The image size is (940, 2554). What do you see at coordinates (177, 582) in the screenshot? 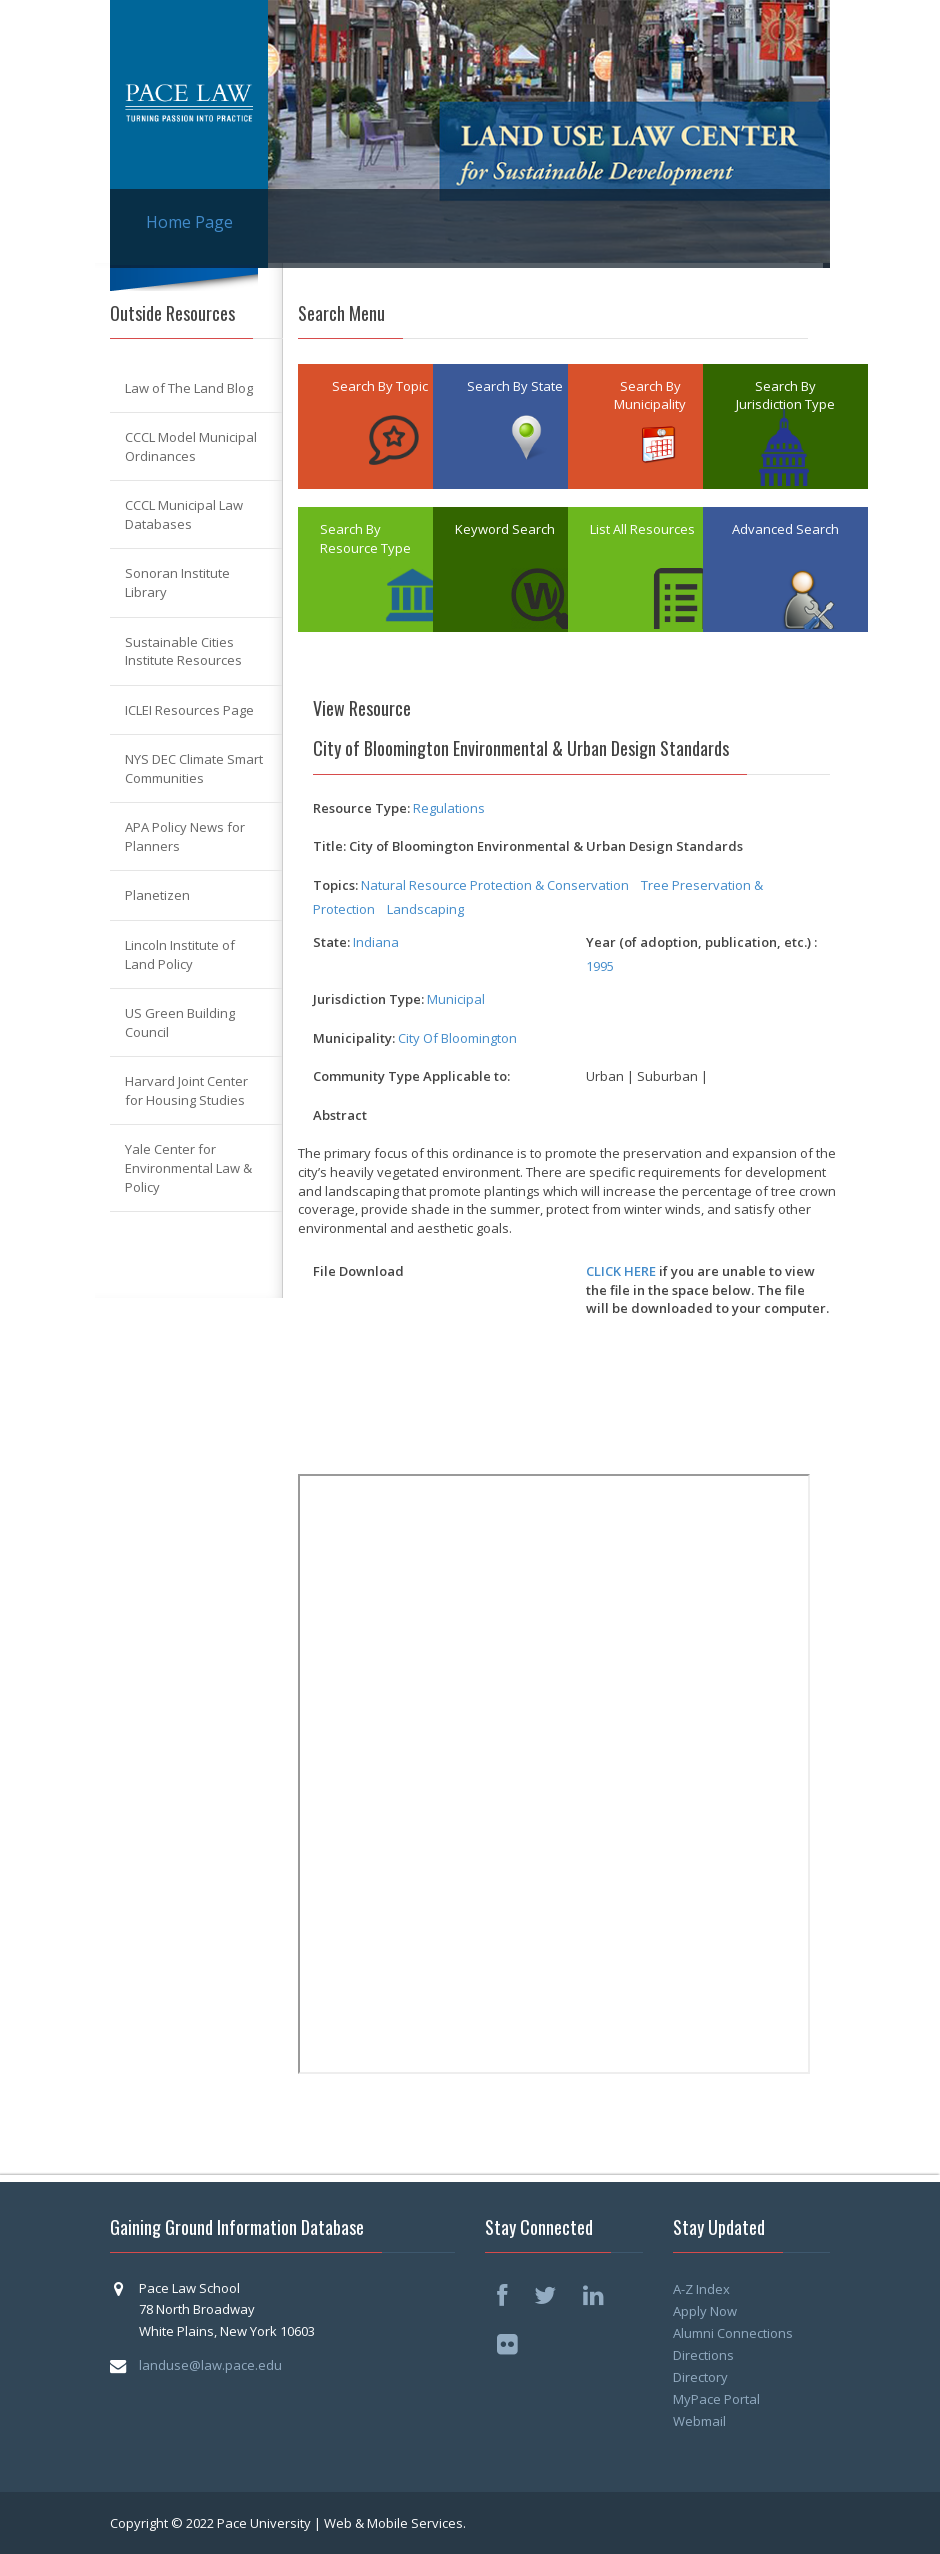
I see `Sonoran Institute Library` at bounding box center [177, 582].